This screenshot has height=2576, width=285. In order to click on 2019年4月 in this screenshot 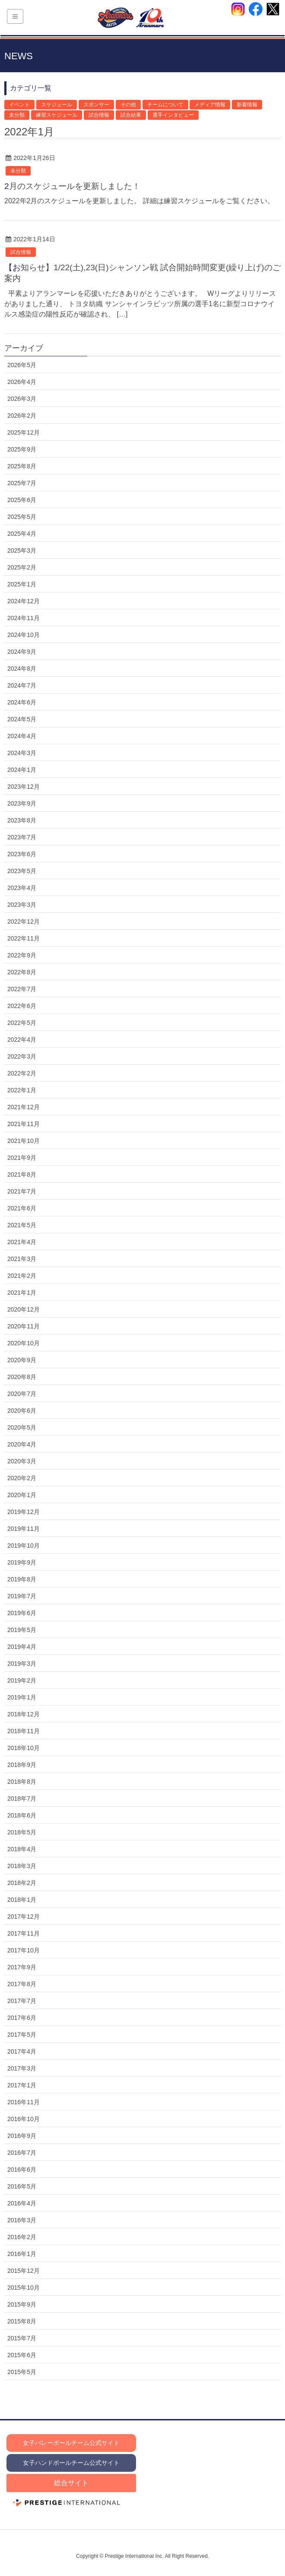, I will do `click(21, 1646)`.